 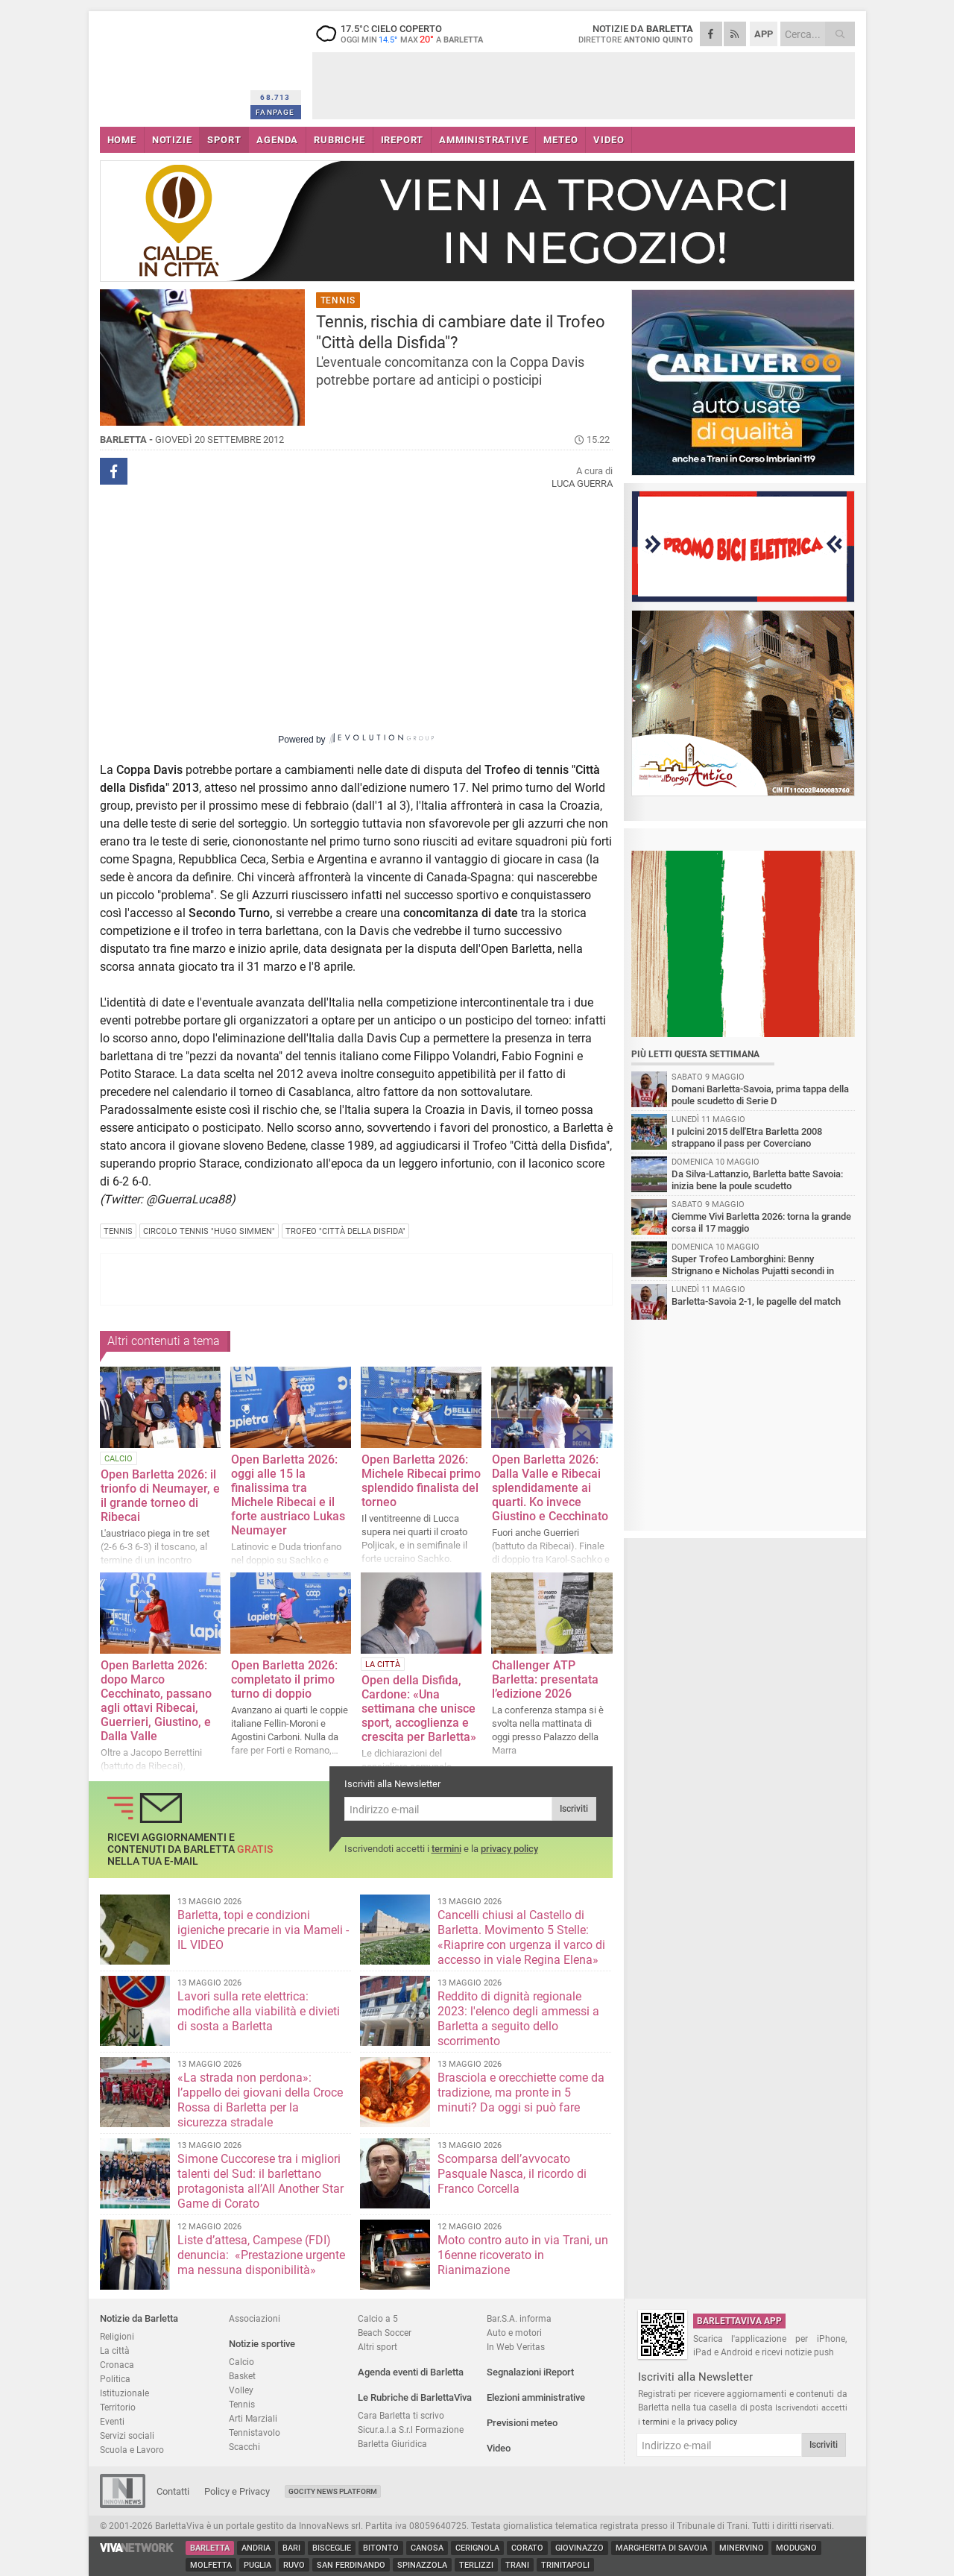 I want to click on Lavori sulla rete elettrica: modifiche alla viabilità e divieti di sosta a Barletta, so click(x=258, y=2011).